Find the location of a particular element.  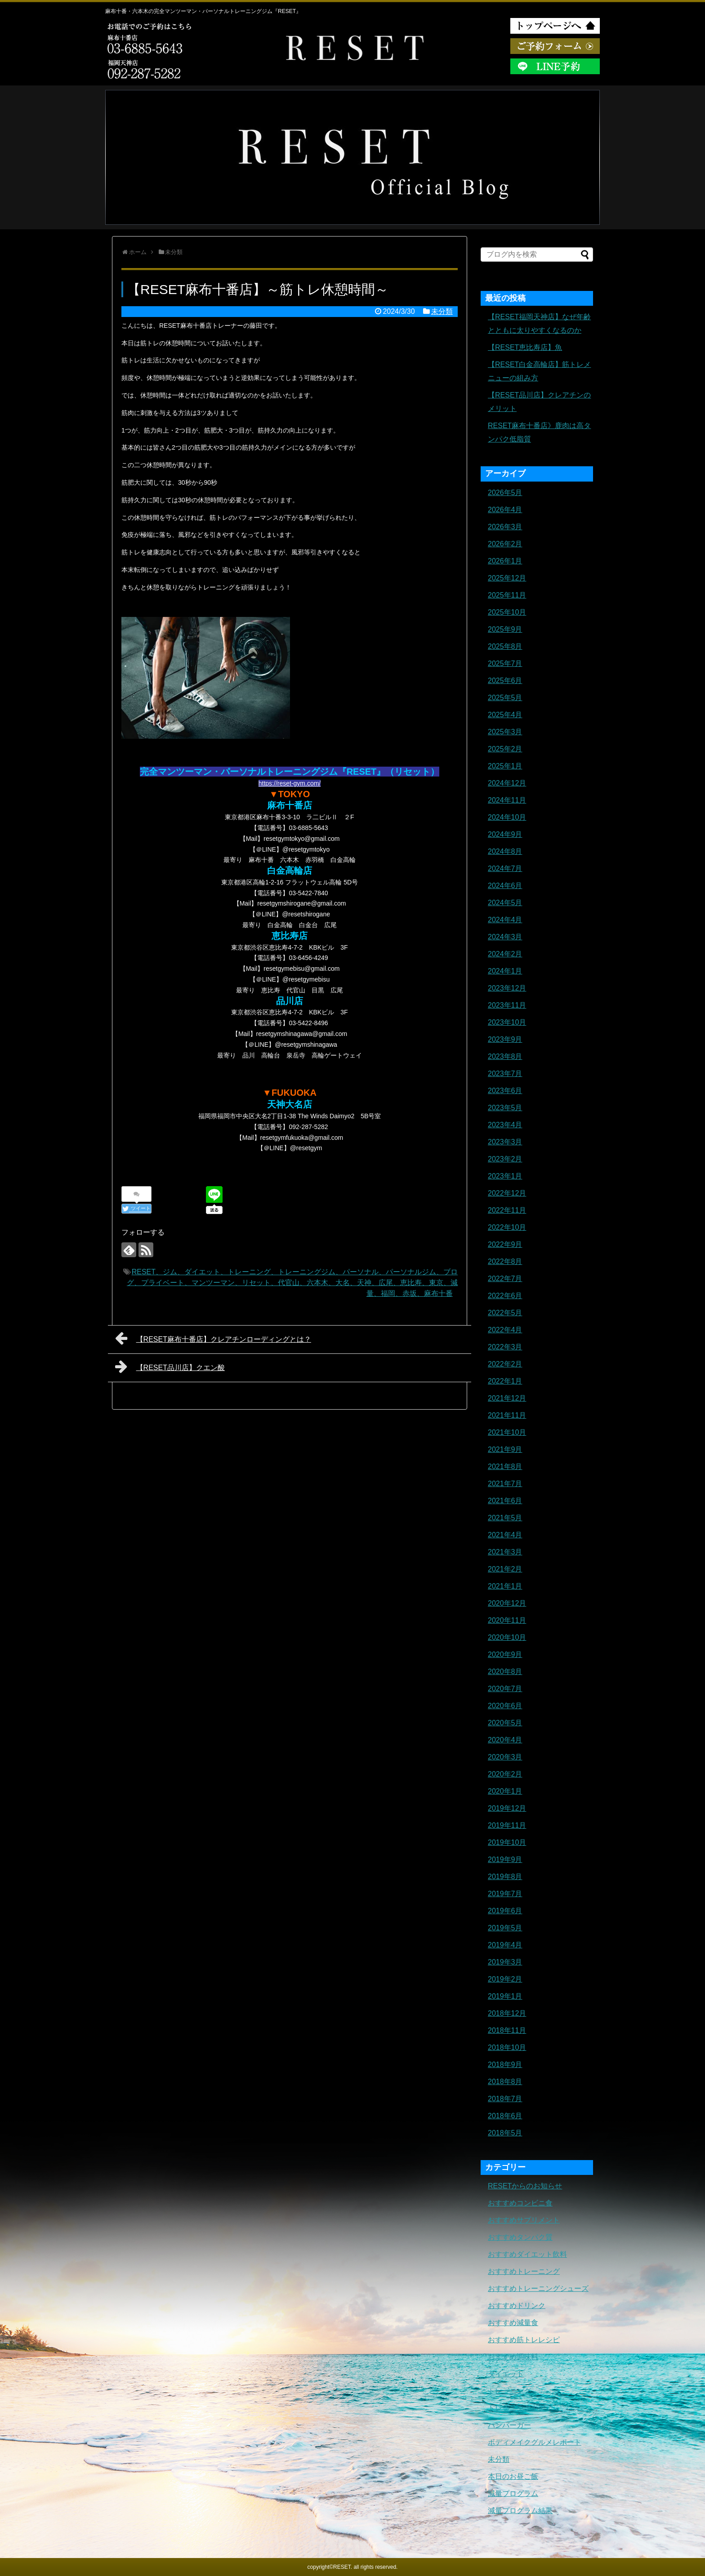

2022年10月 is located at coordinates (507, 1227).